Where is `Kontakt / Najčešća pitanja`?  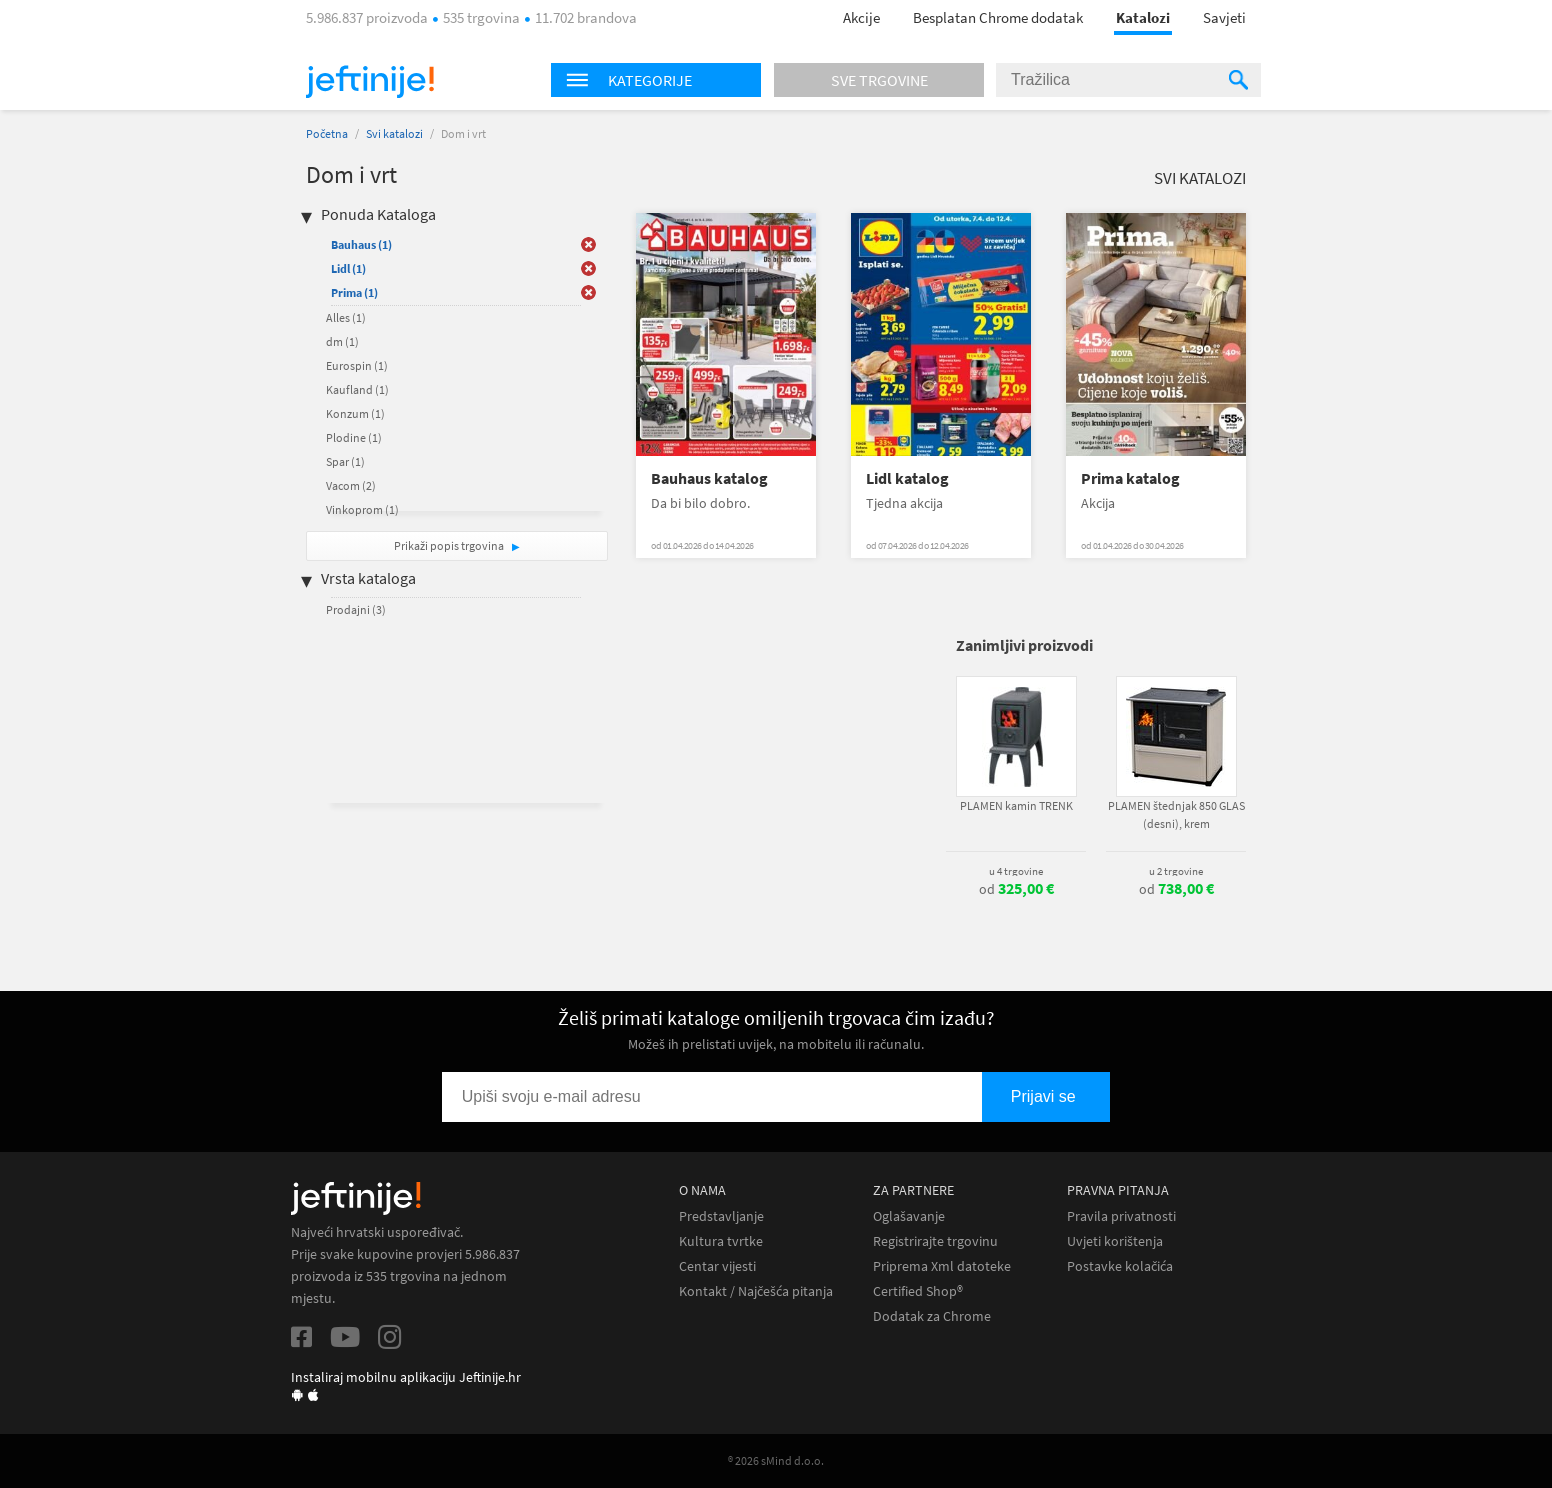
Kontakt / Najčešća pitanja is located at coordinates (756, 1291).